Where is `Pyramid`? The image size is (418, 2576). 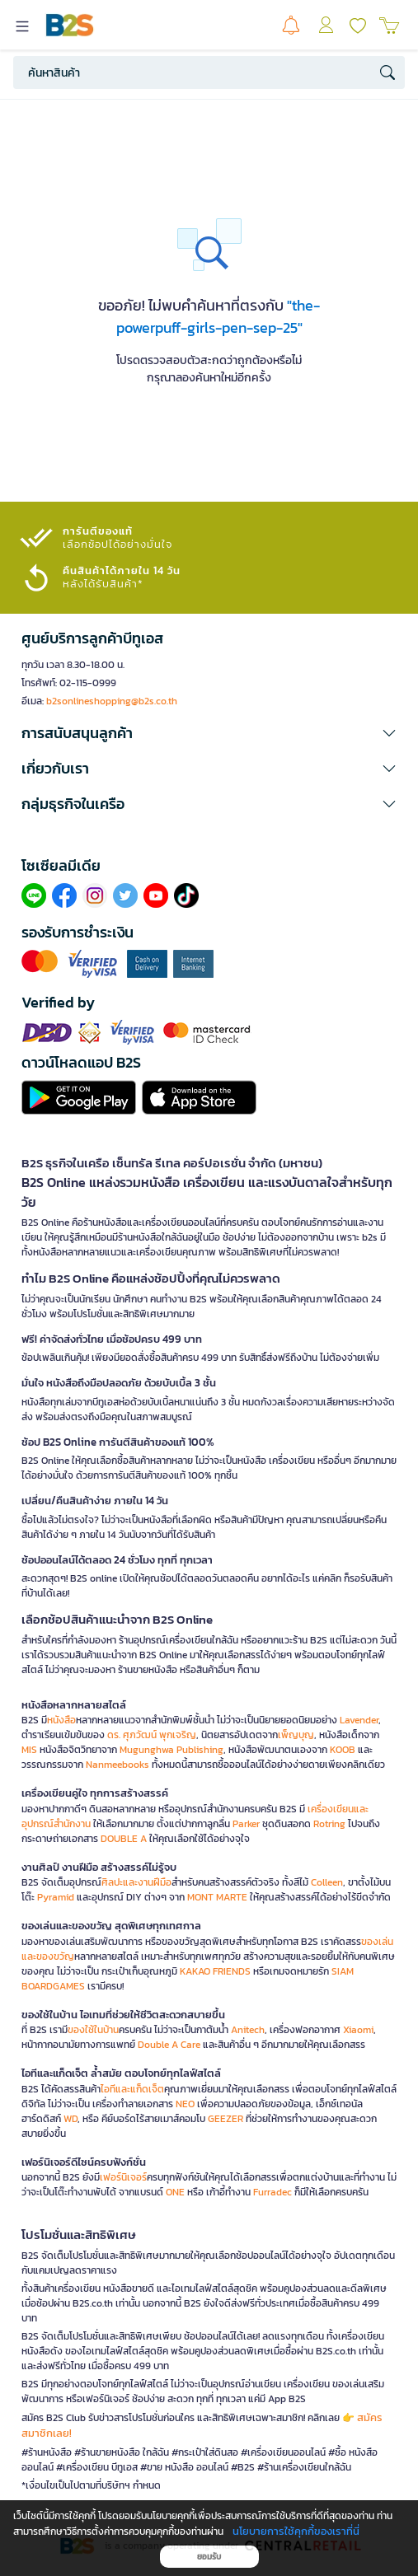 Pyramid is located at coordinates (55, 1897).